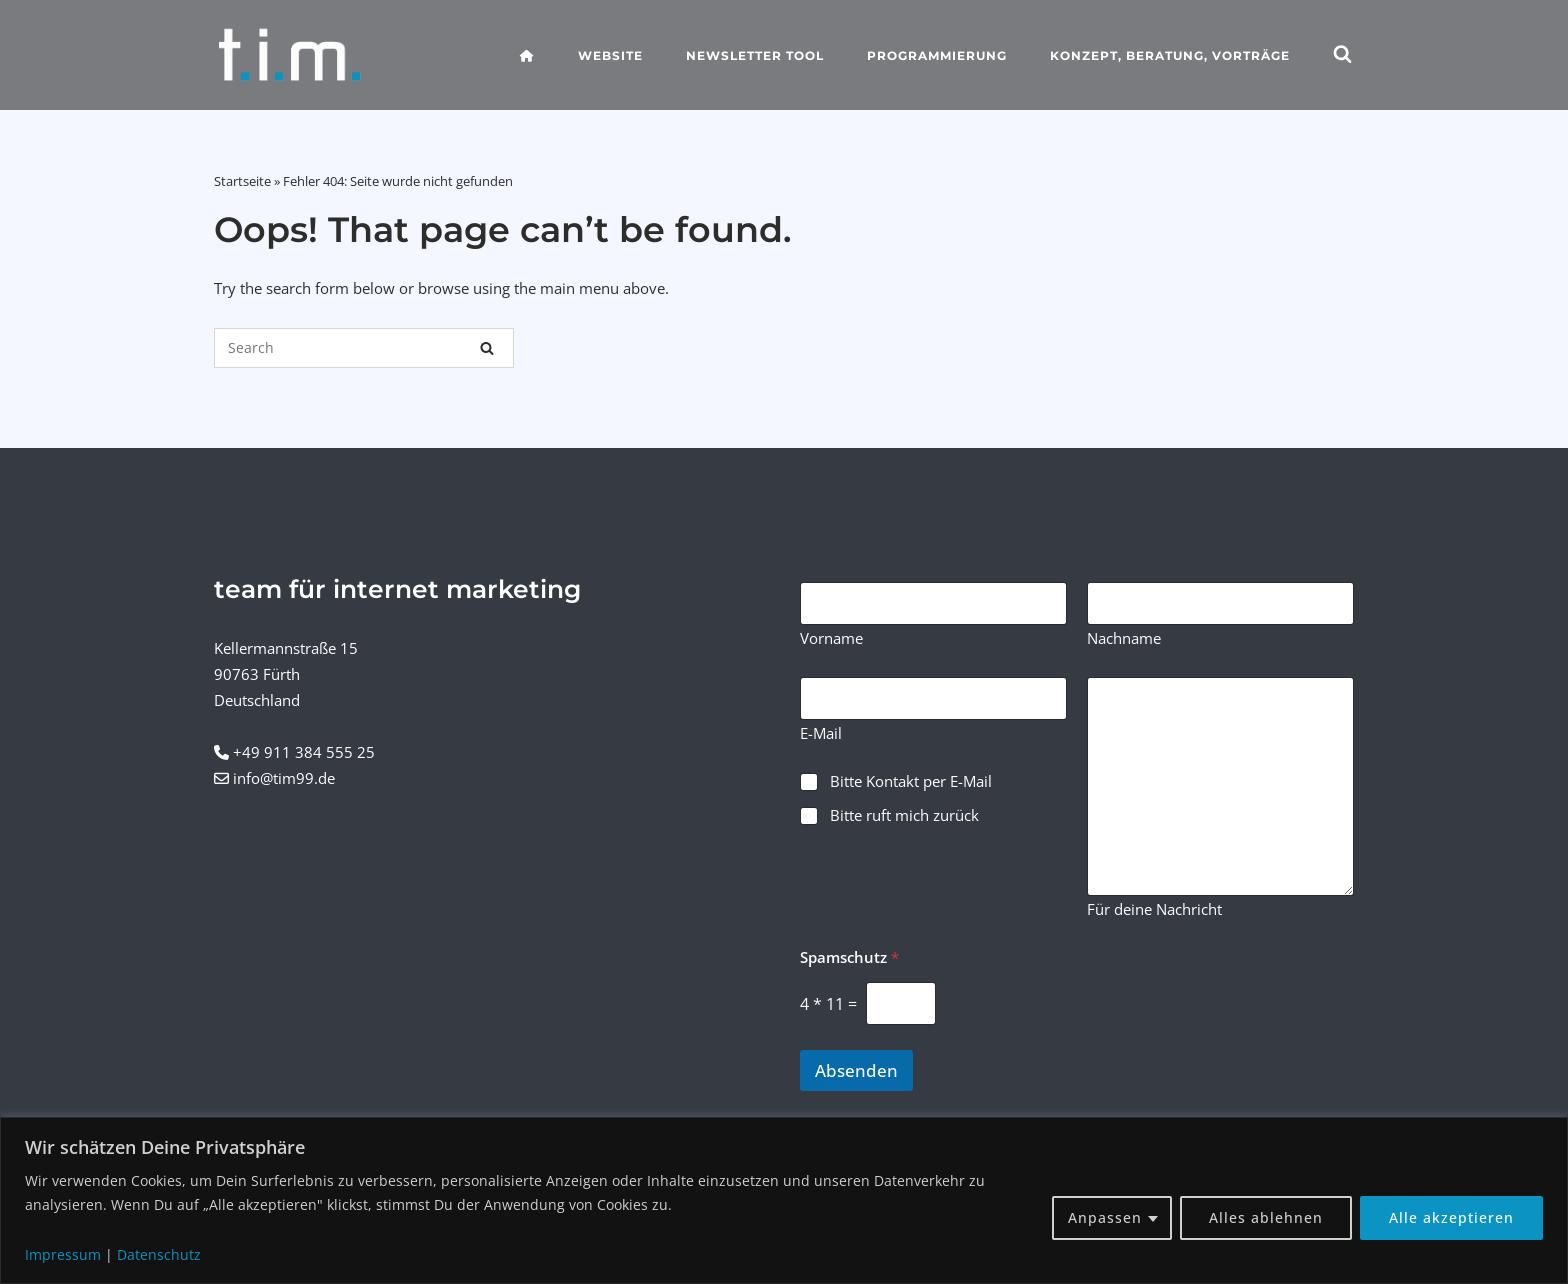  I want to click on Newsletter Tool, so click(755, 55).